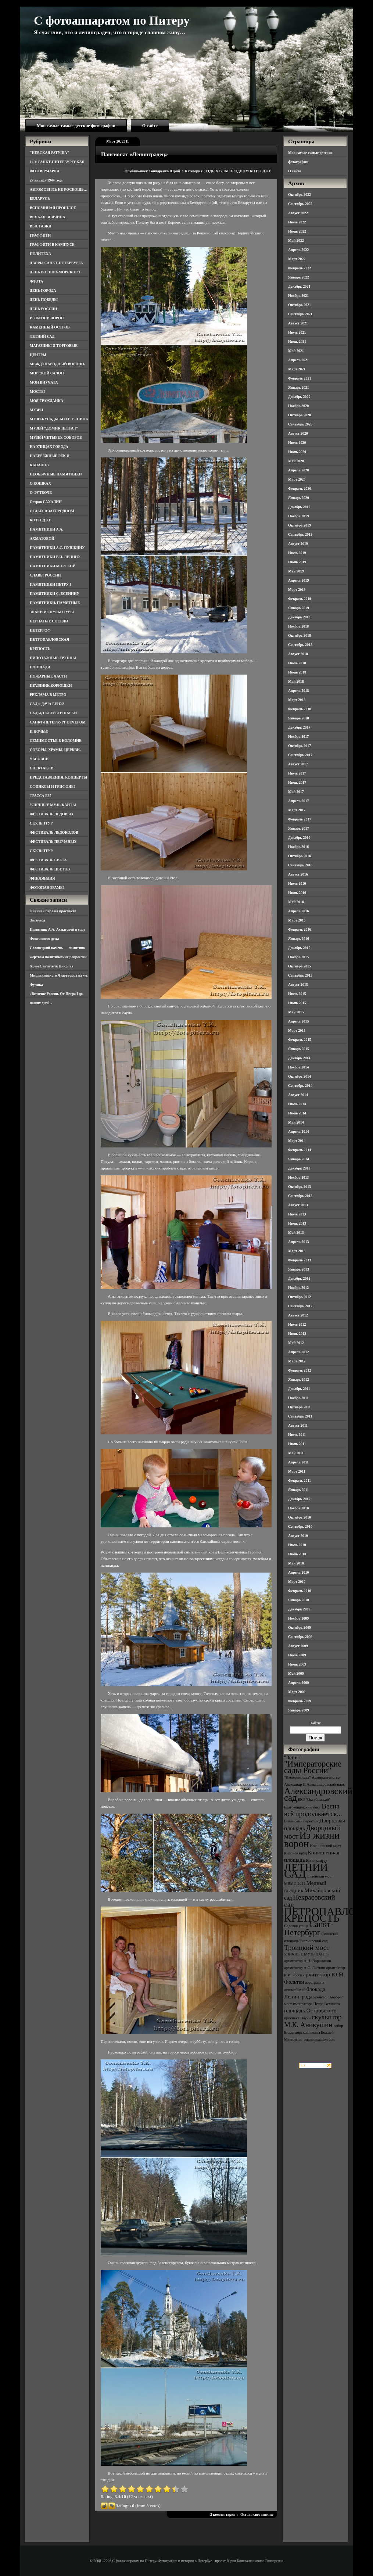 The image size is (373, 2576). I want to click on Май 2012, so click(296, 1343).